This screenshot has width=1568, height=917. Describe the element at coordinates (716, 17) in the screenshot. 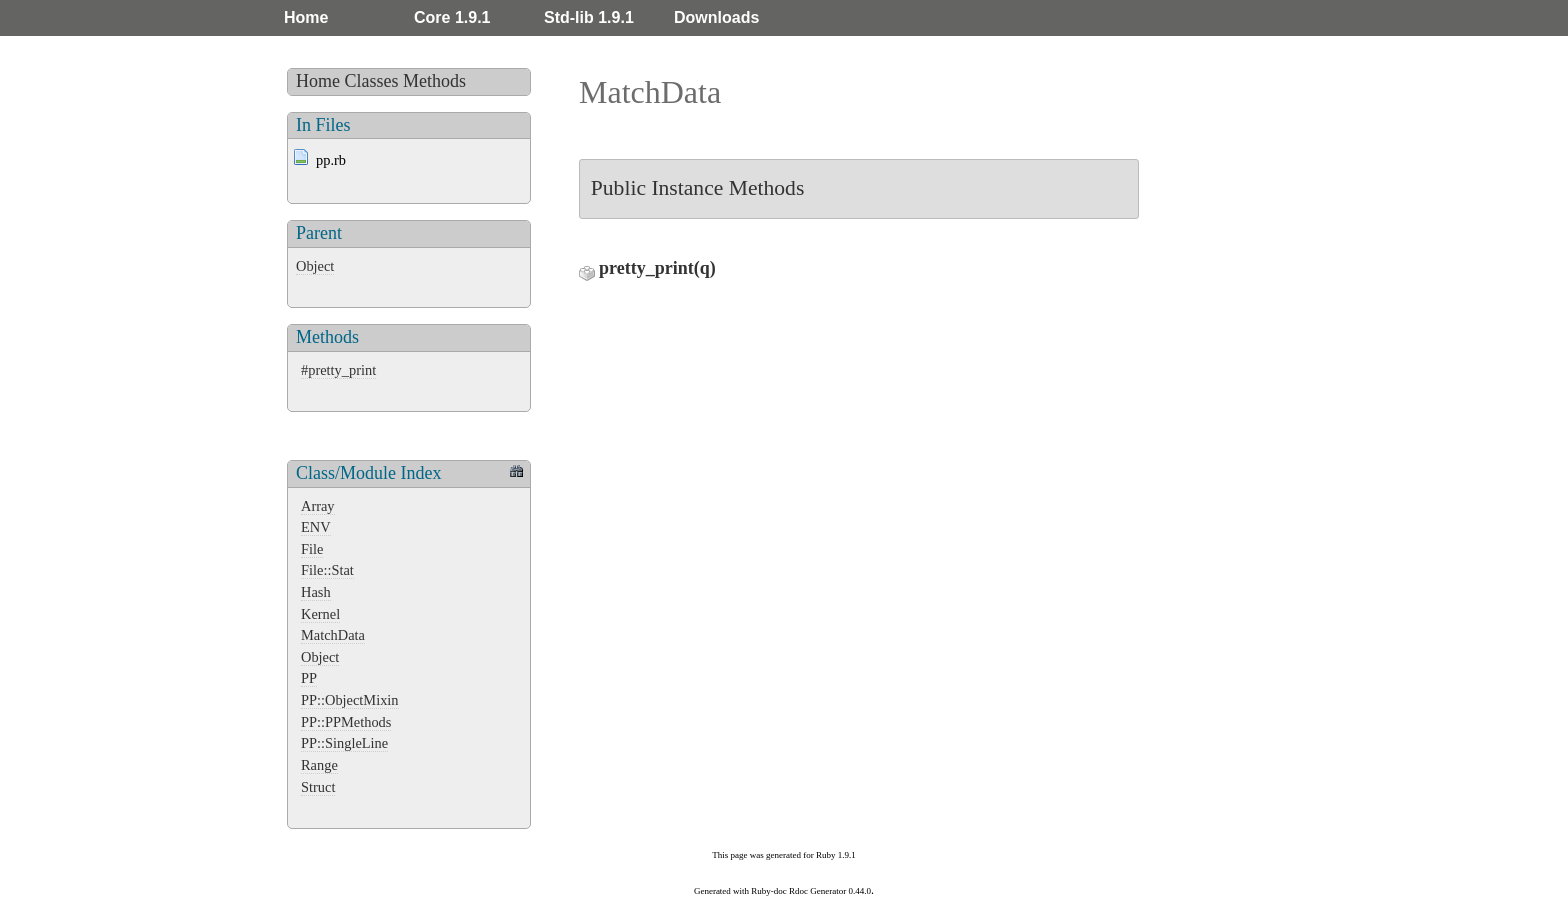

I see `Downloads` at that location.